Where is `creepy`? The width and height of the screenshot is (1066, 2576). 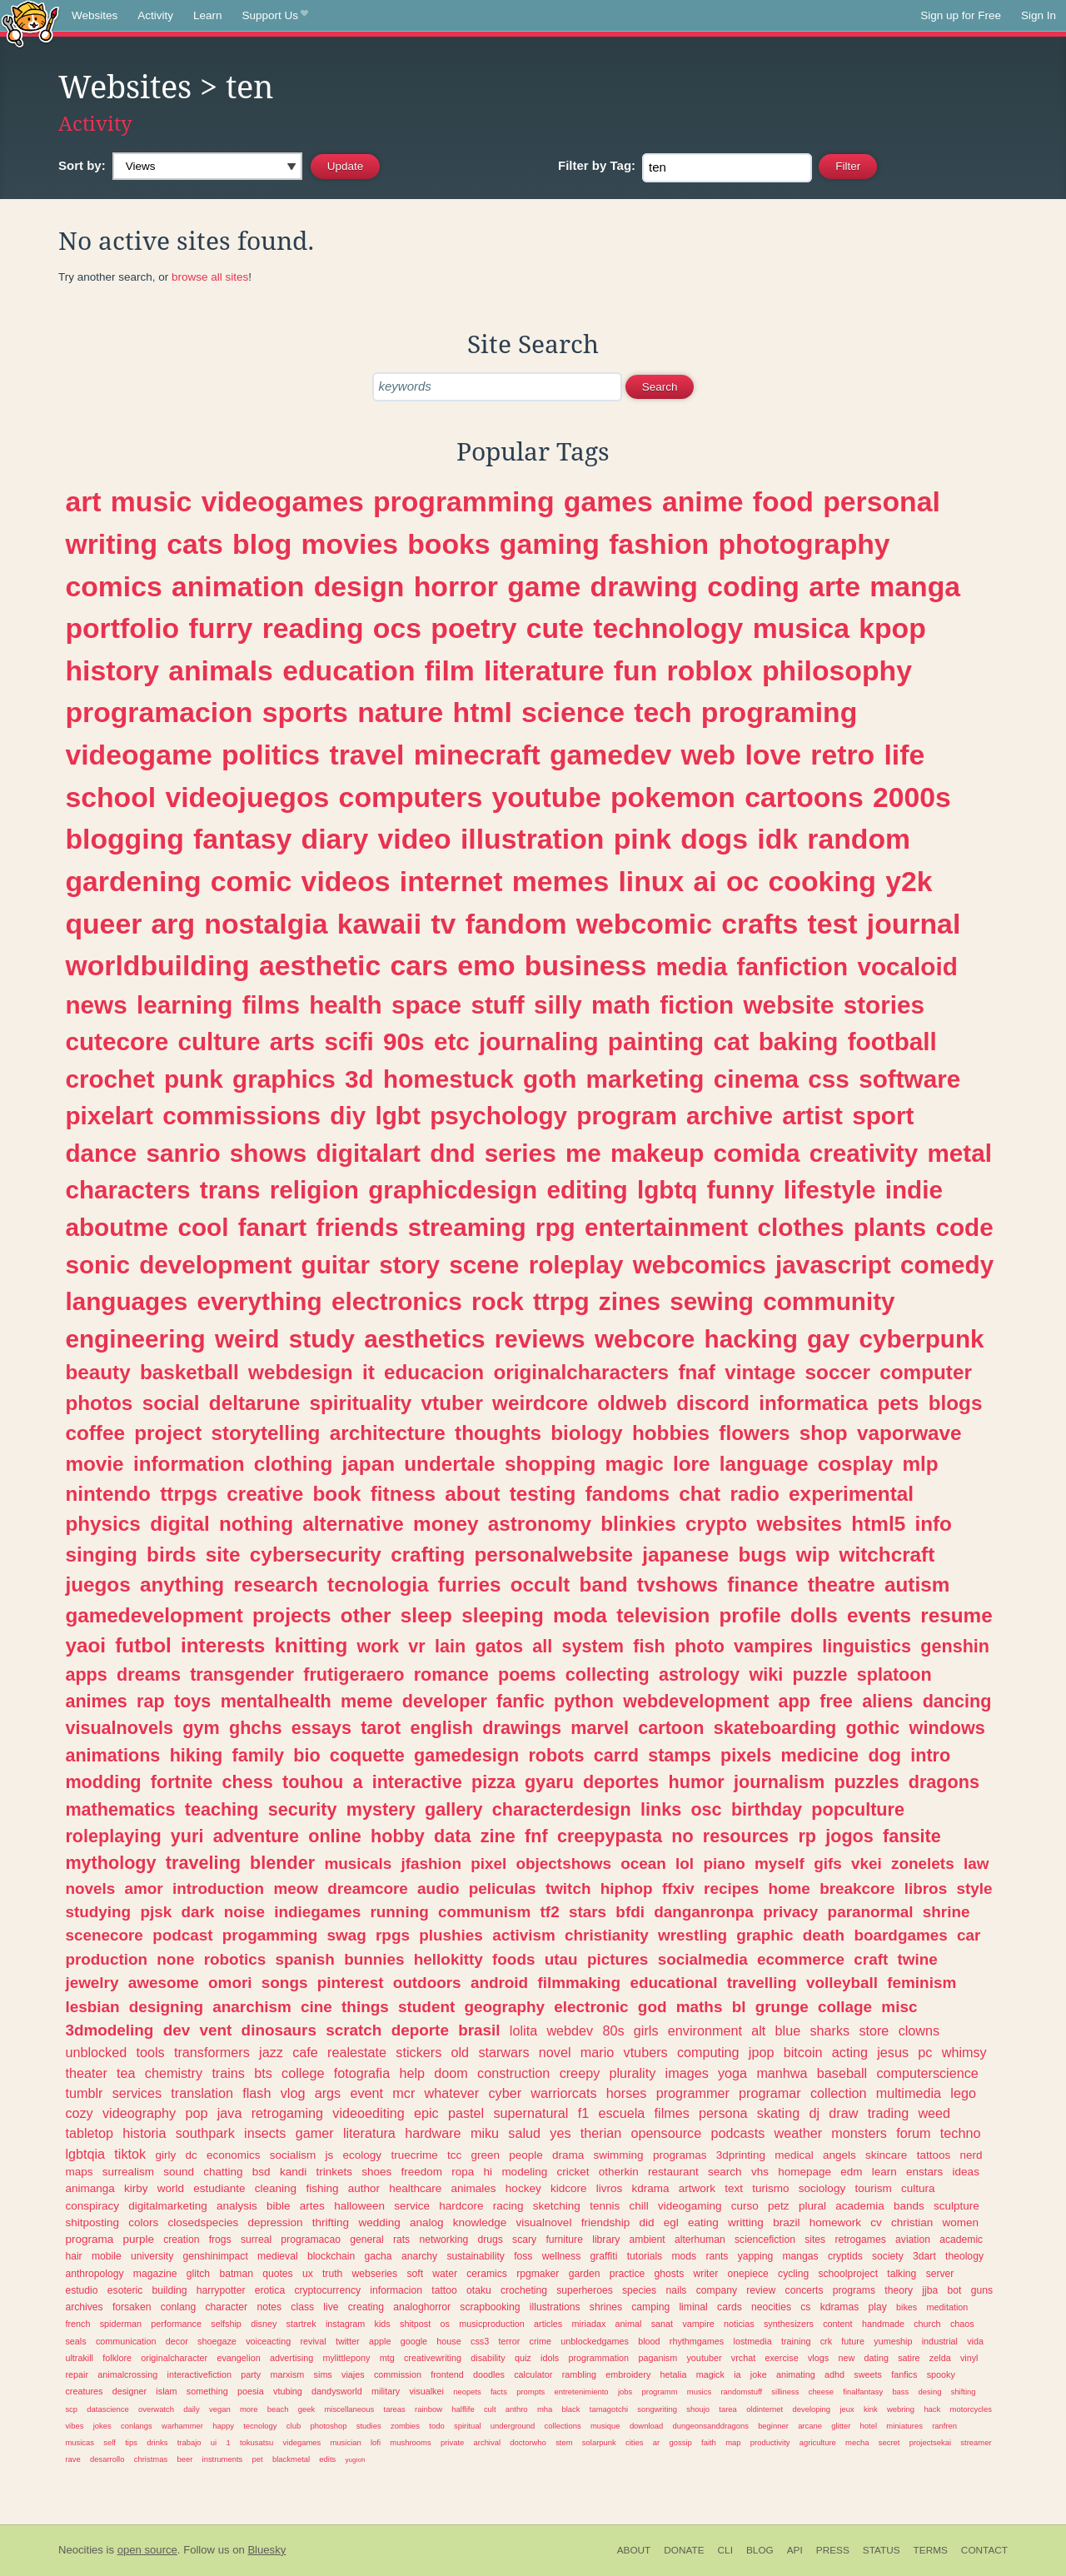
creepy is located at coordinates (580, 2072).